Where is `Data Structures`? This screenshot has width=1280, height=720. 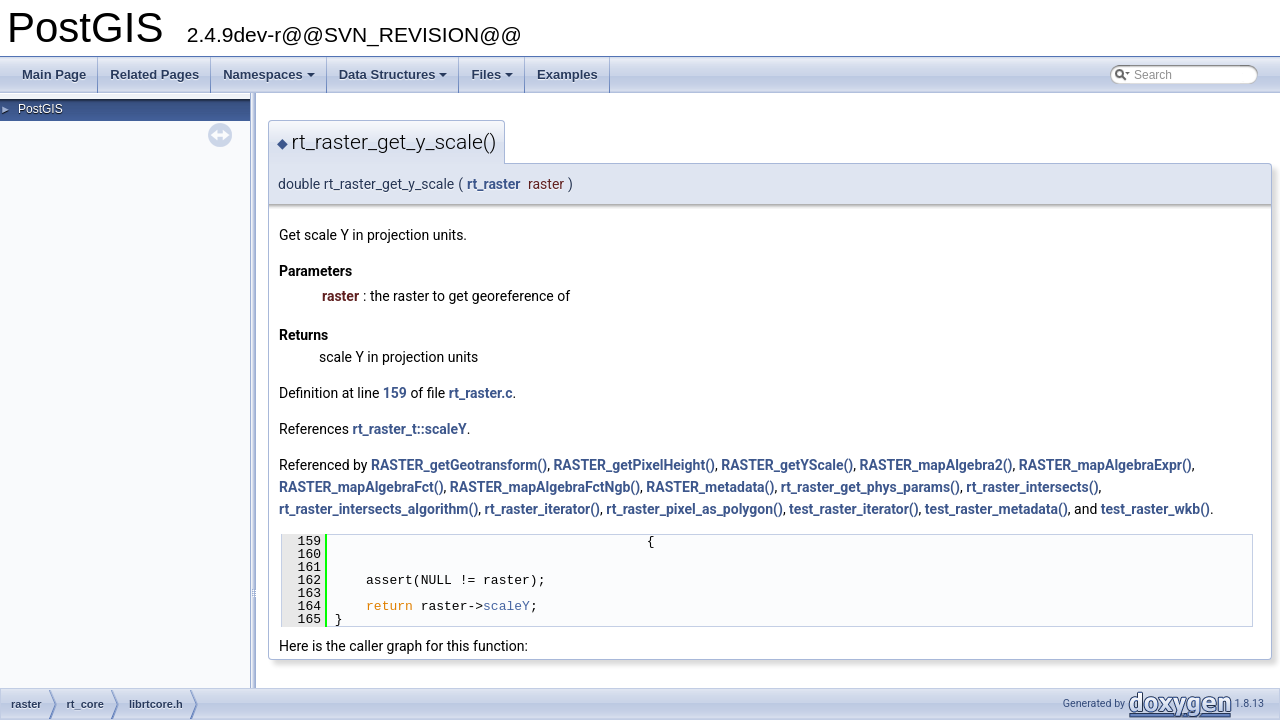 Data Structures is located at coordinates (395, 80).